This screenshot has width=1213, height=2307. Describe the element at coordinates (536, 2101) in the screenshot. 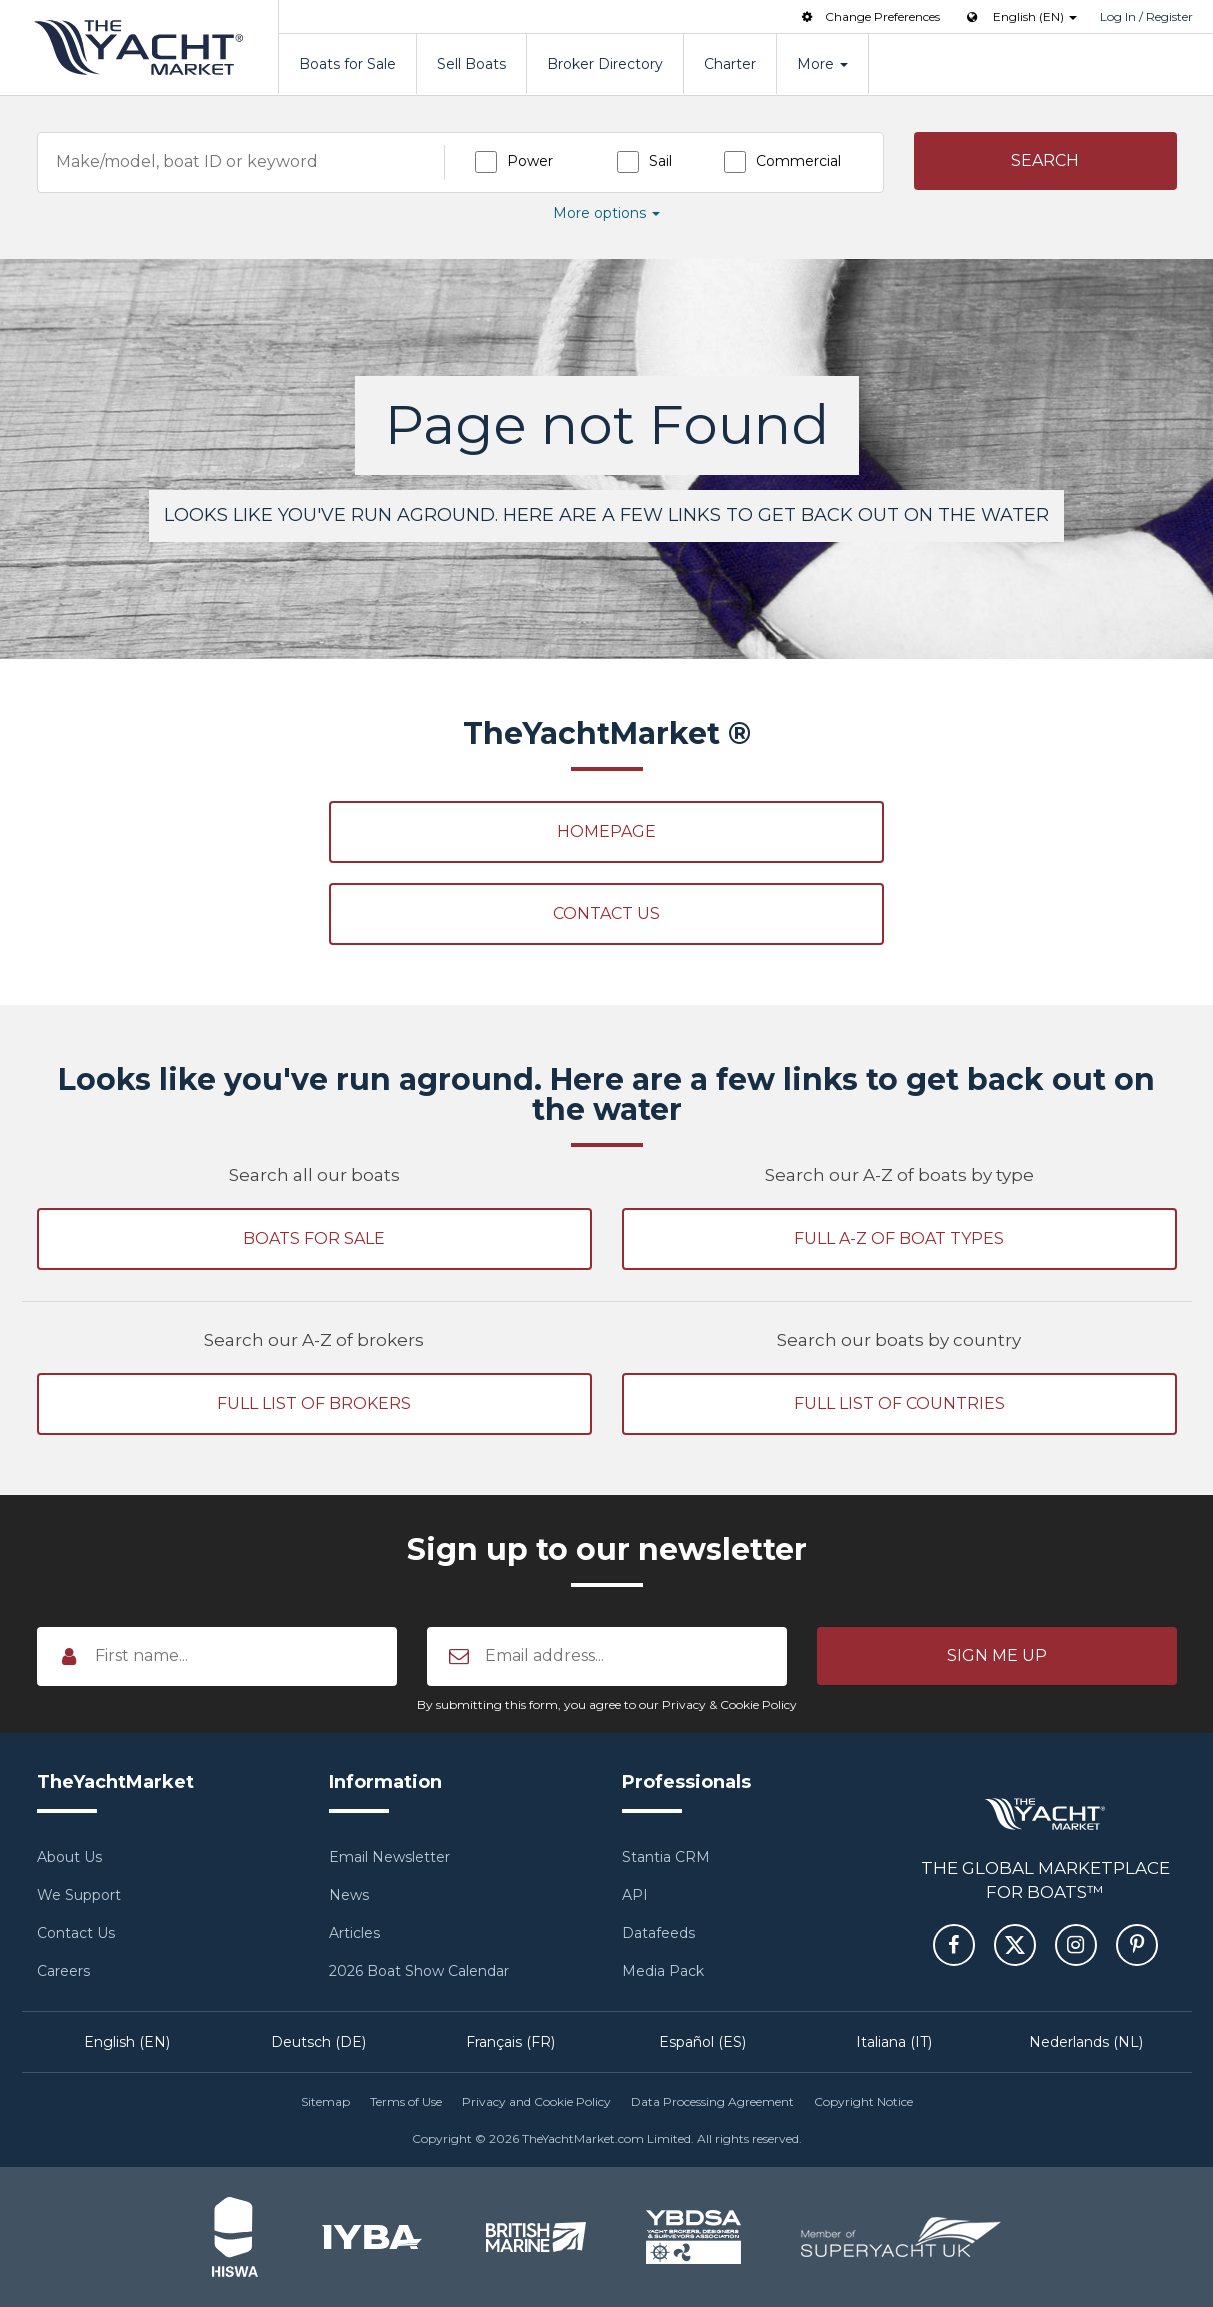

I see `Privacy and Cookie Policy` at that location.